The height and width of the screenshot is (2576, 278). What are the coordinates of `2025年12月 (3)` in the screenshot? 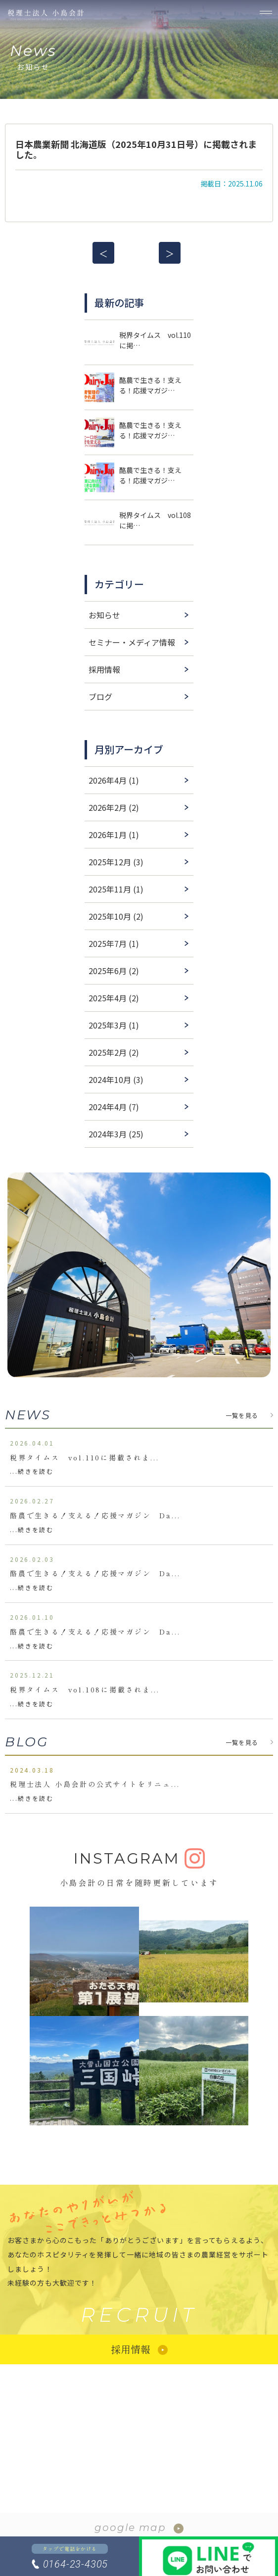 It's located at (116, 862).